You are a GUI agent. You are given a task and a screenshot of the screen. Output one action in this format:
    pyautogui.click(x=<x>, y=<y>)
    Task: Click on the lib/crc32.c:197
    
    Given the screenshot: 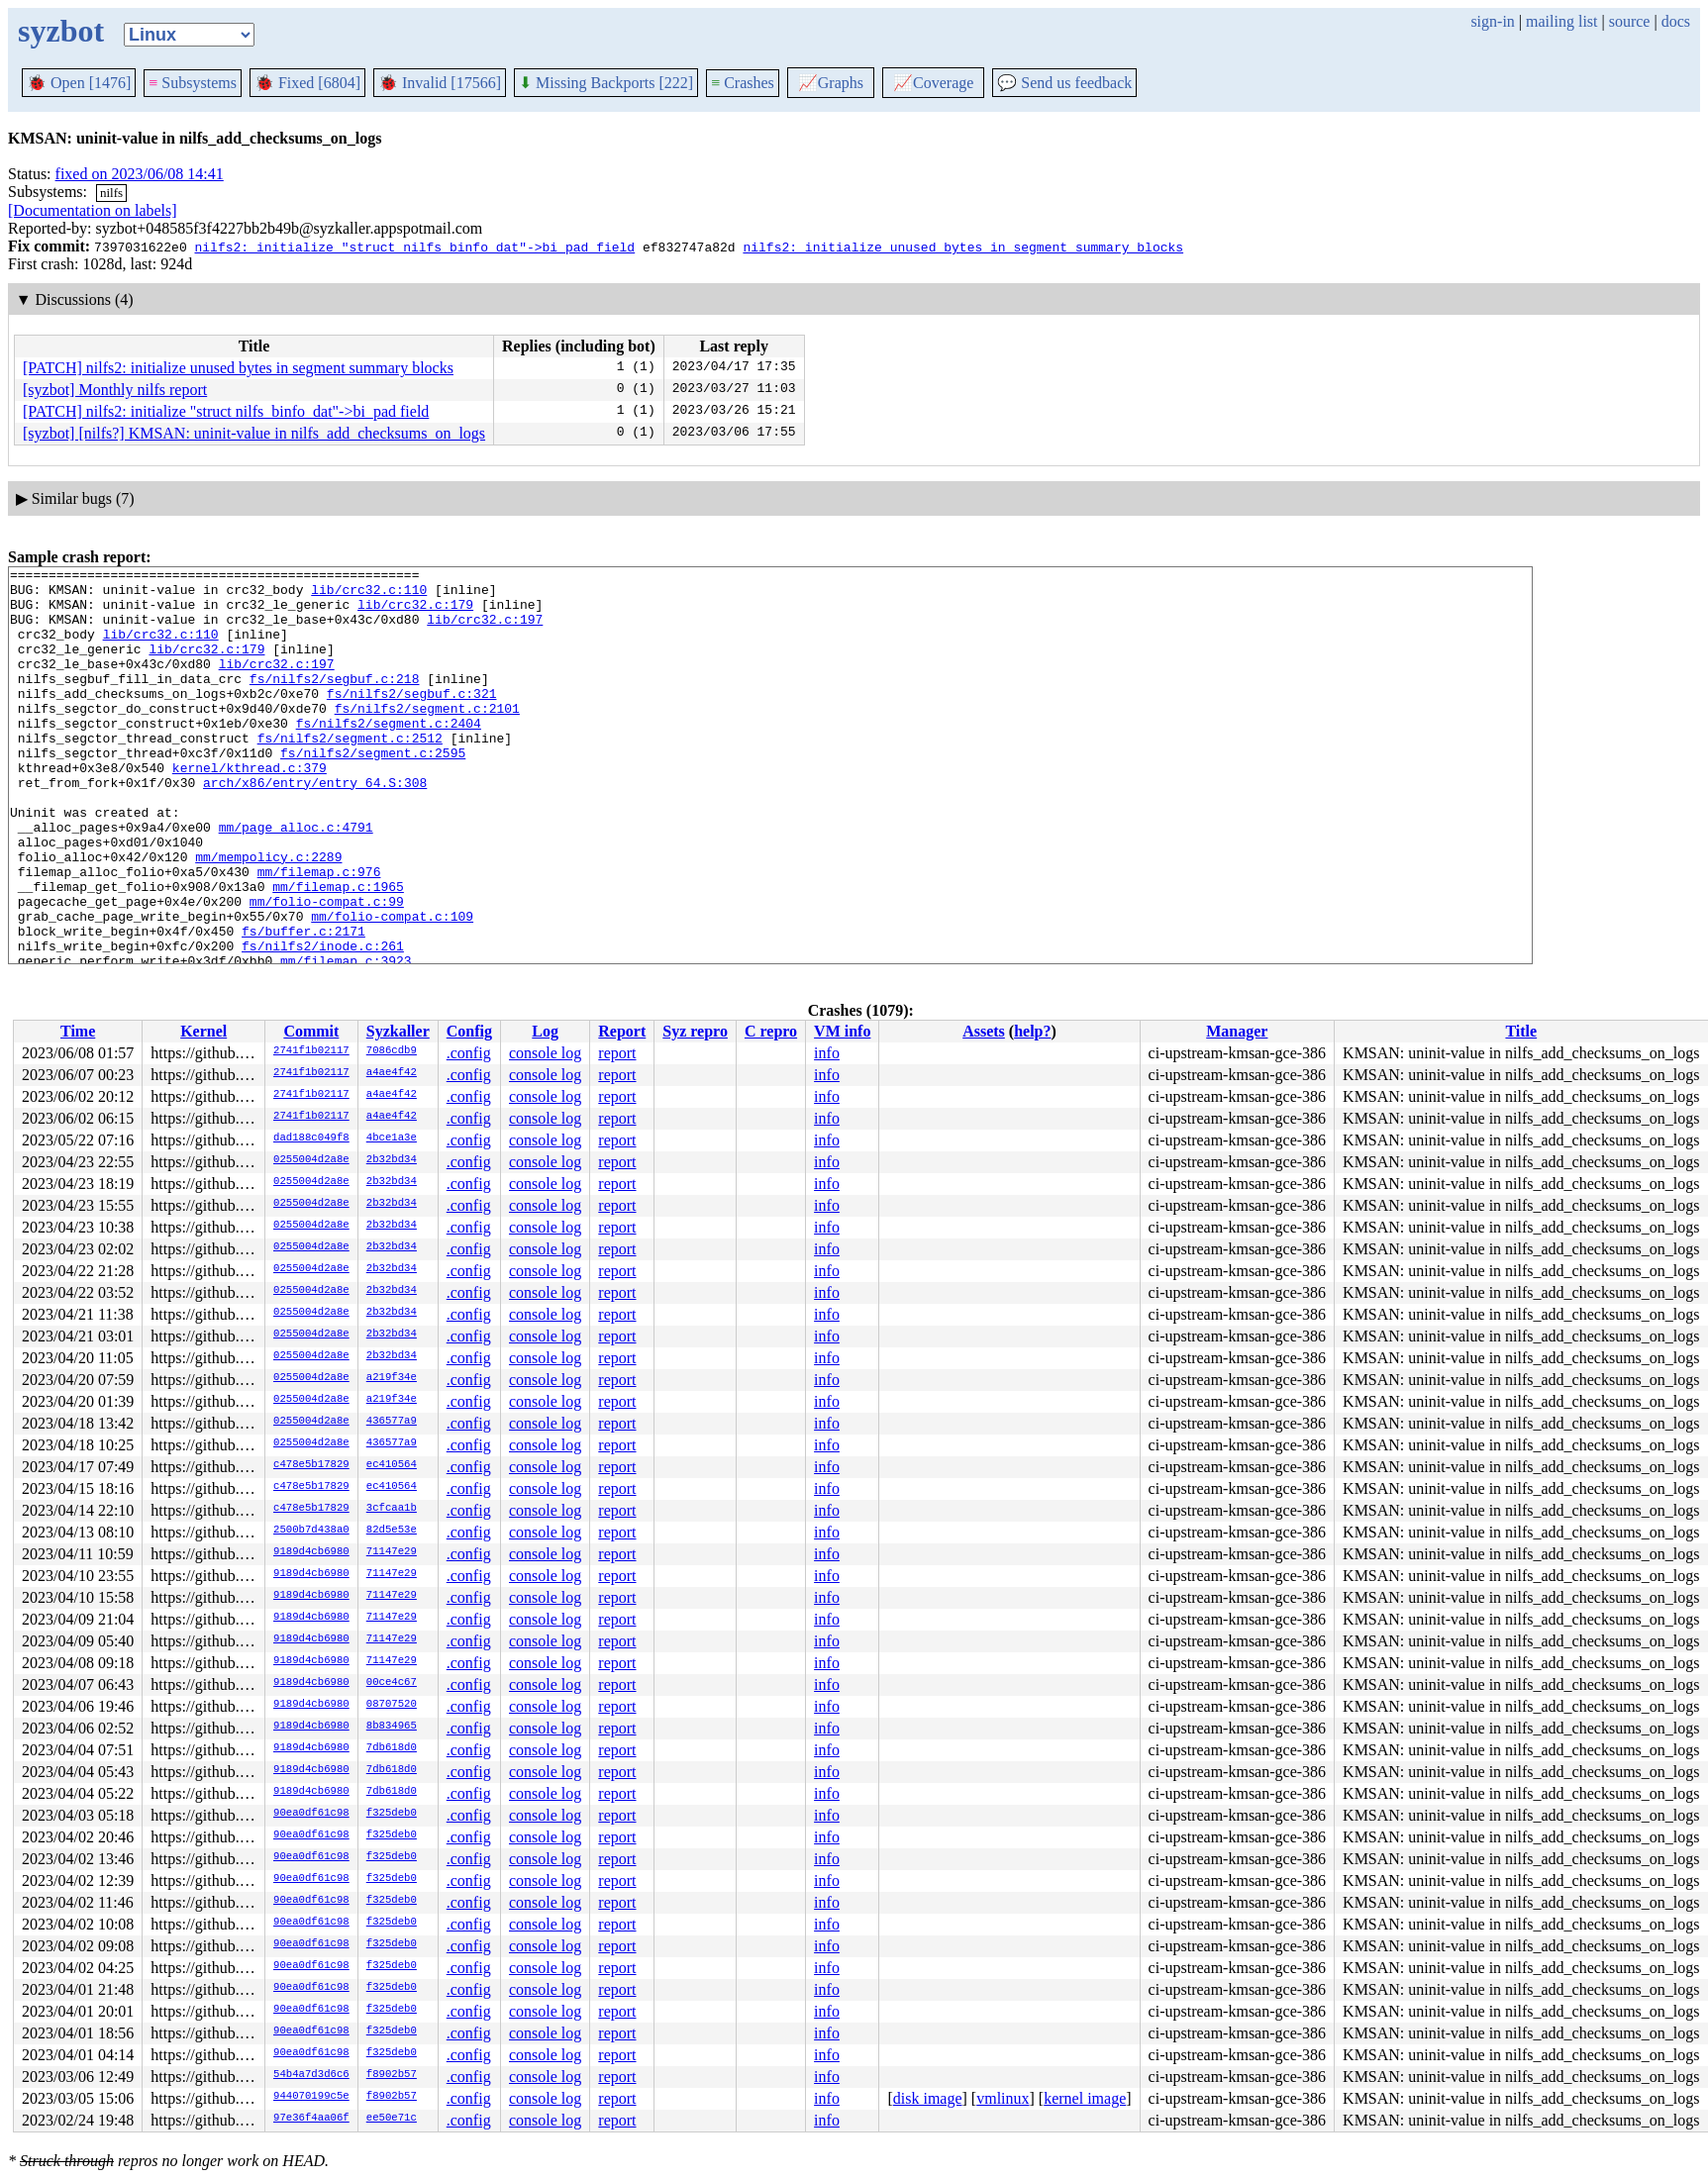 What is the action you would take?
    pyautogui.click(x=485, y=631)
    